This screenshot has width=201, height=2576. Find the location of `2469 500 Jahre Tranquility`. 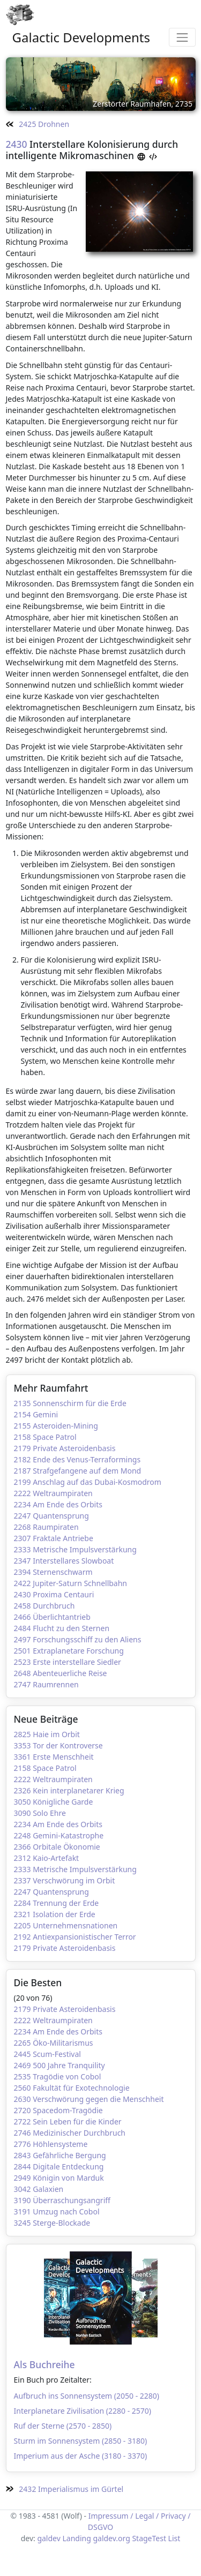

2469 500 Jahre Tranquility is located at coordinates (59, 2065).